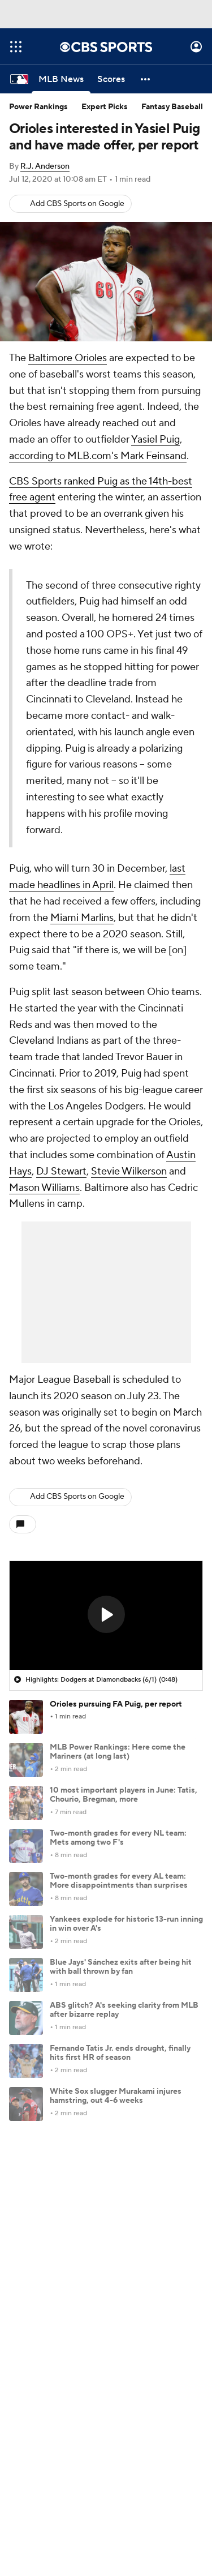  Describe the element at coordinates (111, 79) in the screenshot. I see `[Scores]` at that location.